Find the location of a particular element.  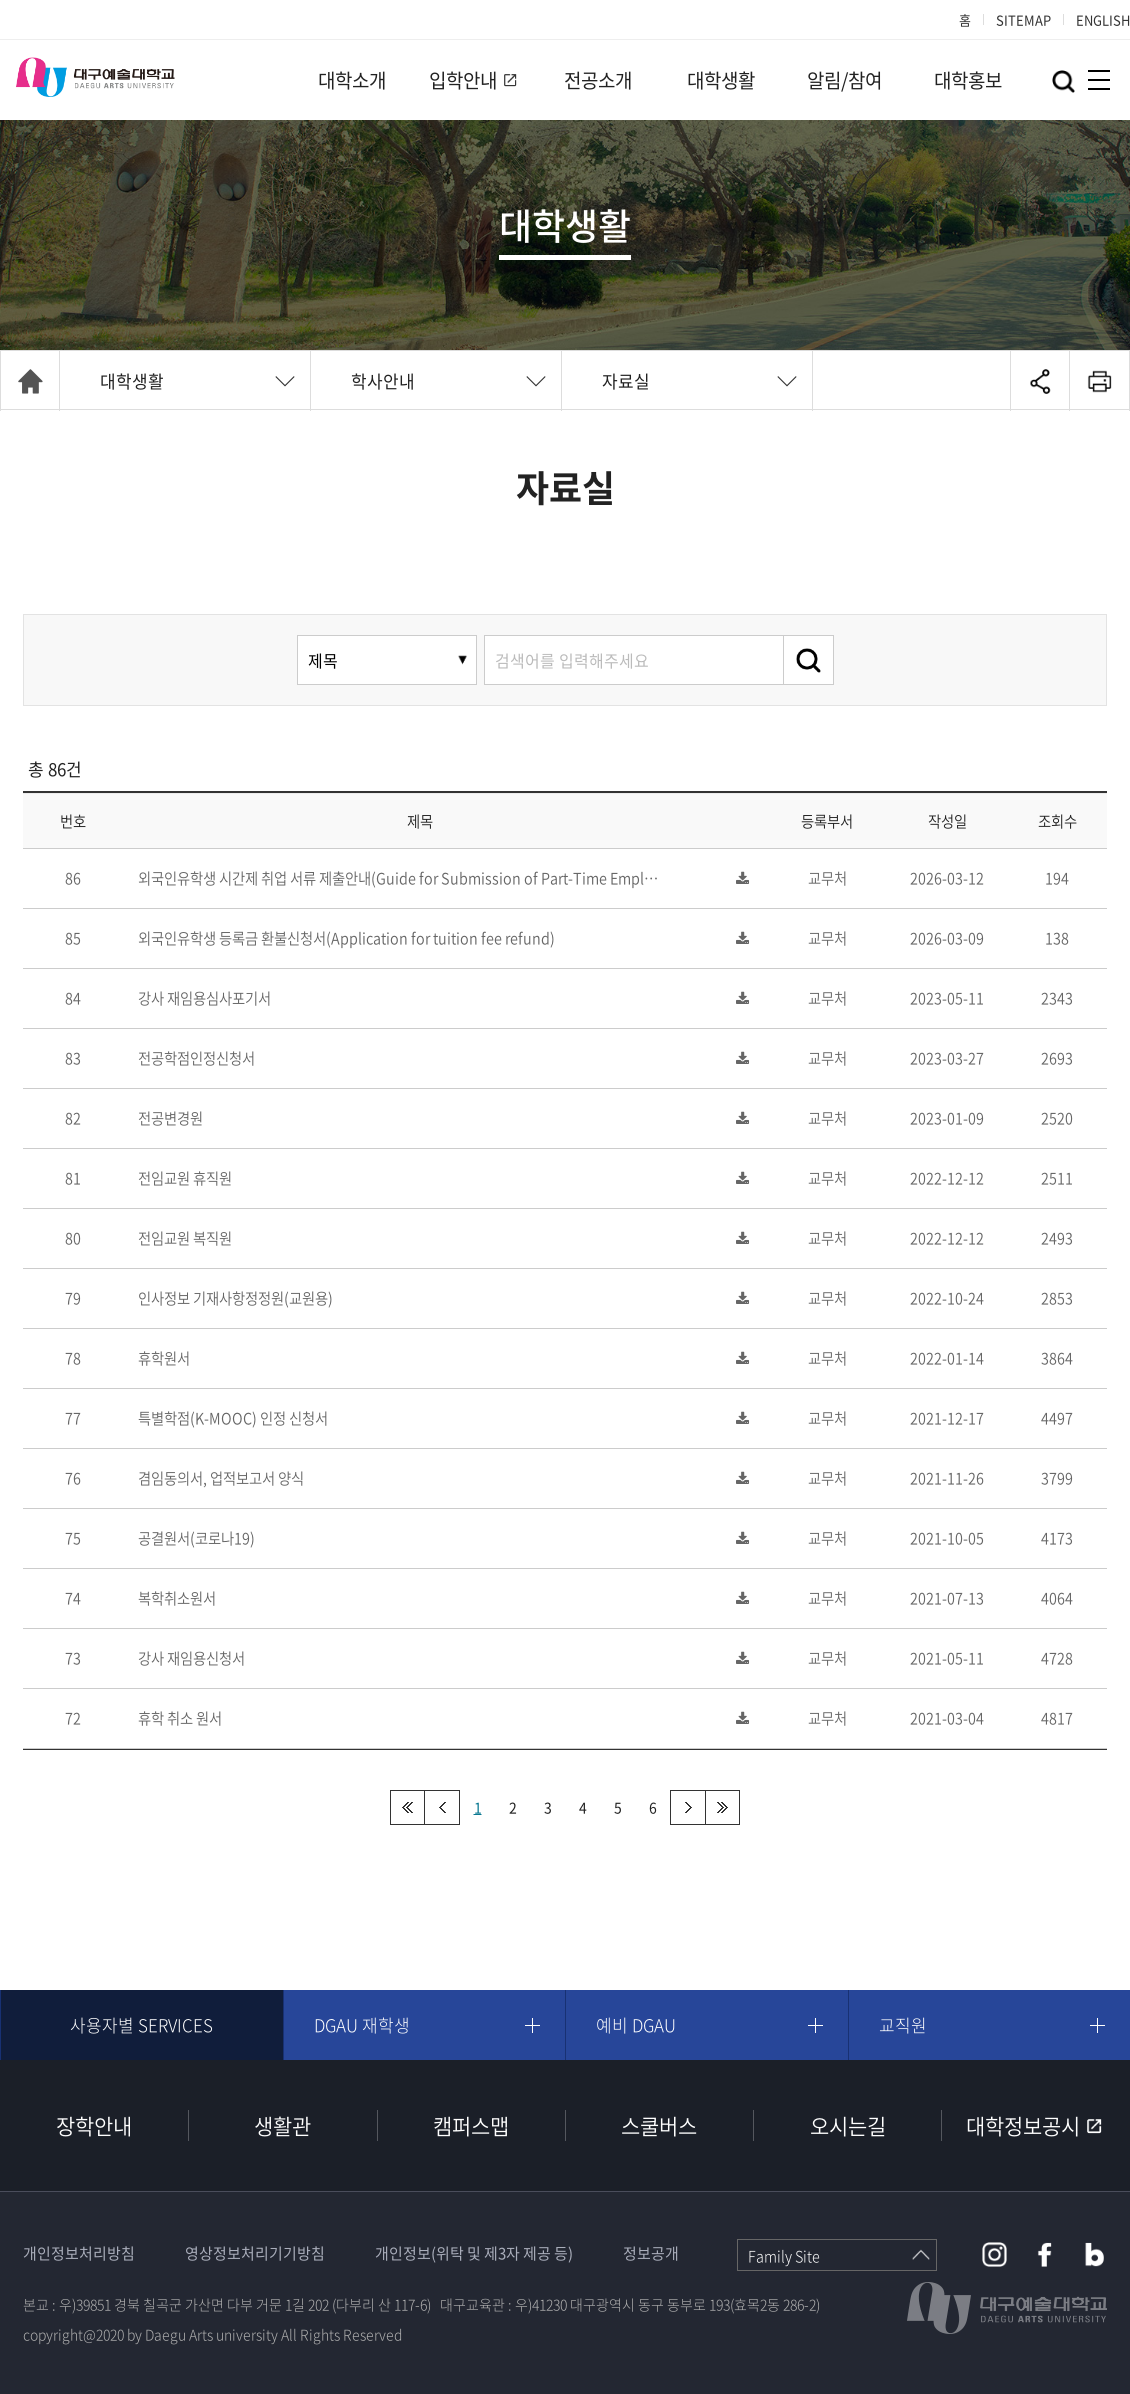

개인정보(위탁 및 제3자 제공 등) is located at coordinates (474, 2253).